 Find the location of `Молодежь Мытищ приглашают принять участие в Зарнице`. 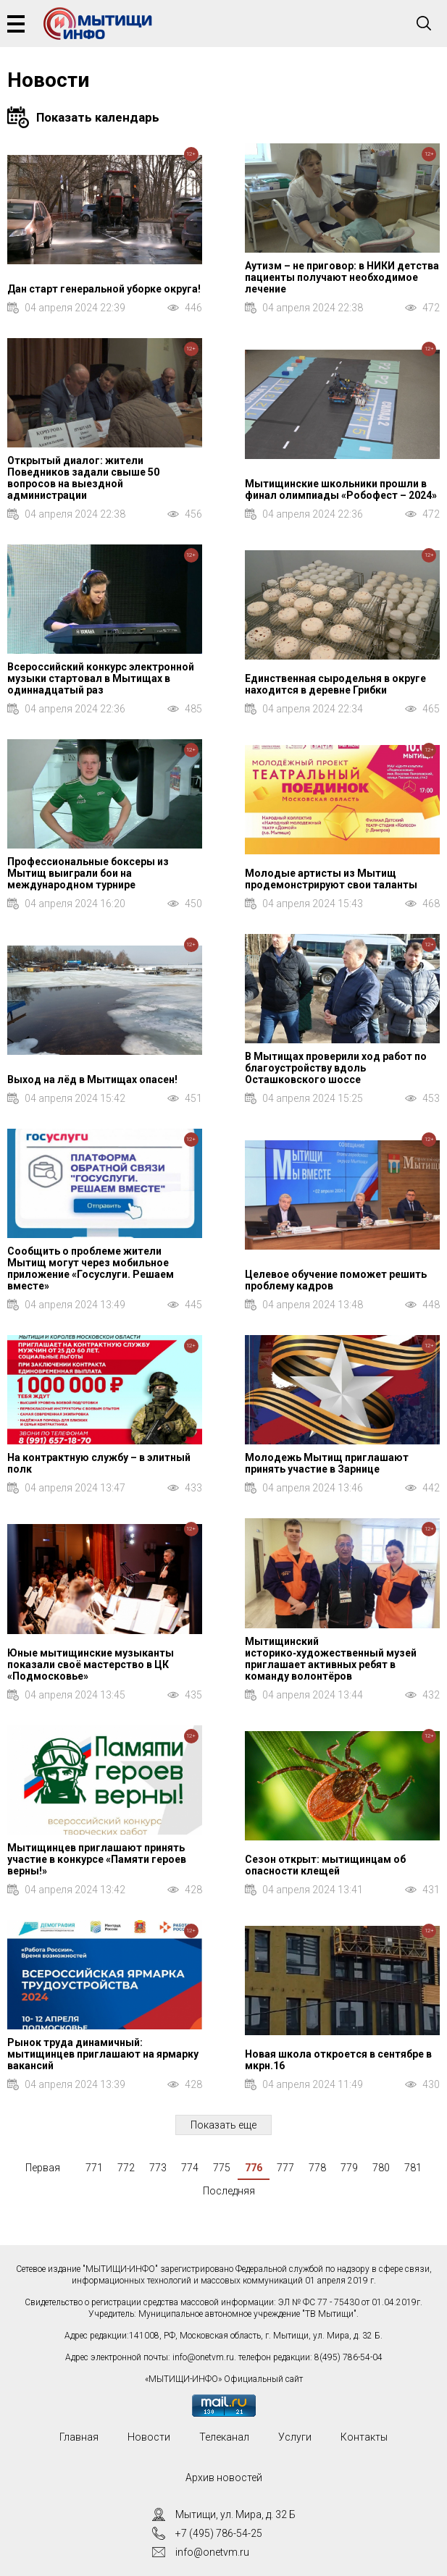

Молодежь Мытищ приглашают принять участие в Зарнице is located at coordinates (327, 1463).